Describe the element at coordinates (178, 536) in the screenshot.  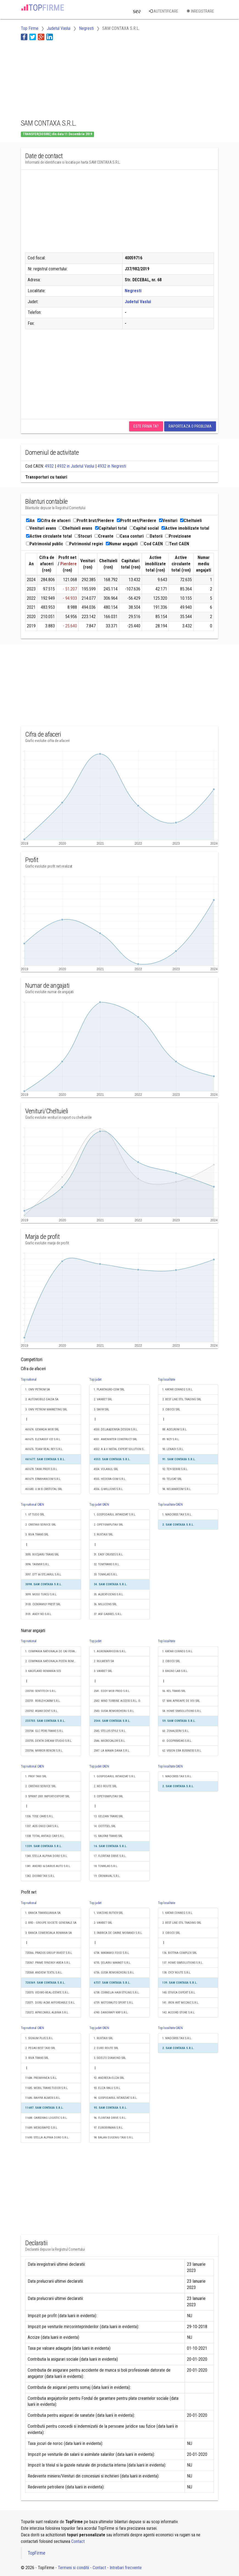
I see `Provizioane` at that location.